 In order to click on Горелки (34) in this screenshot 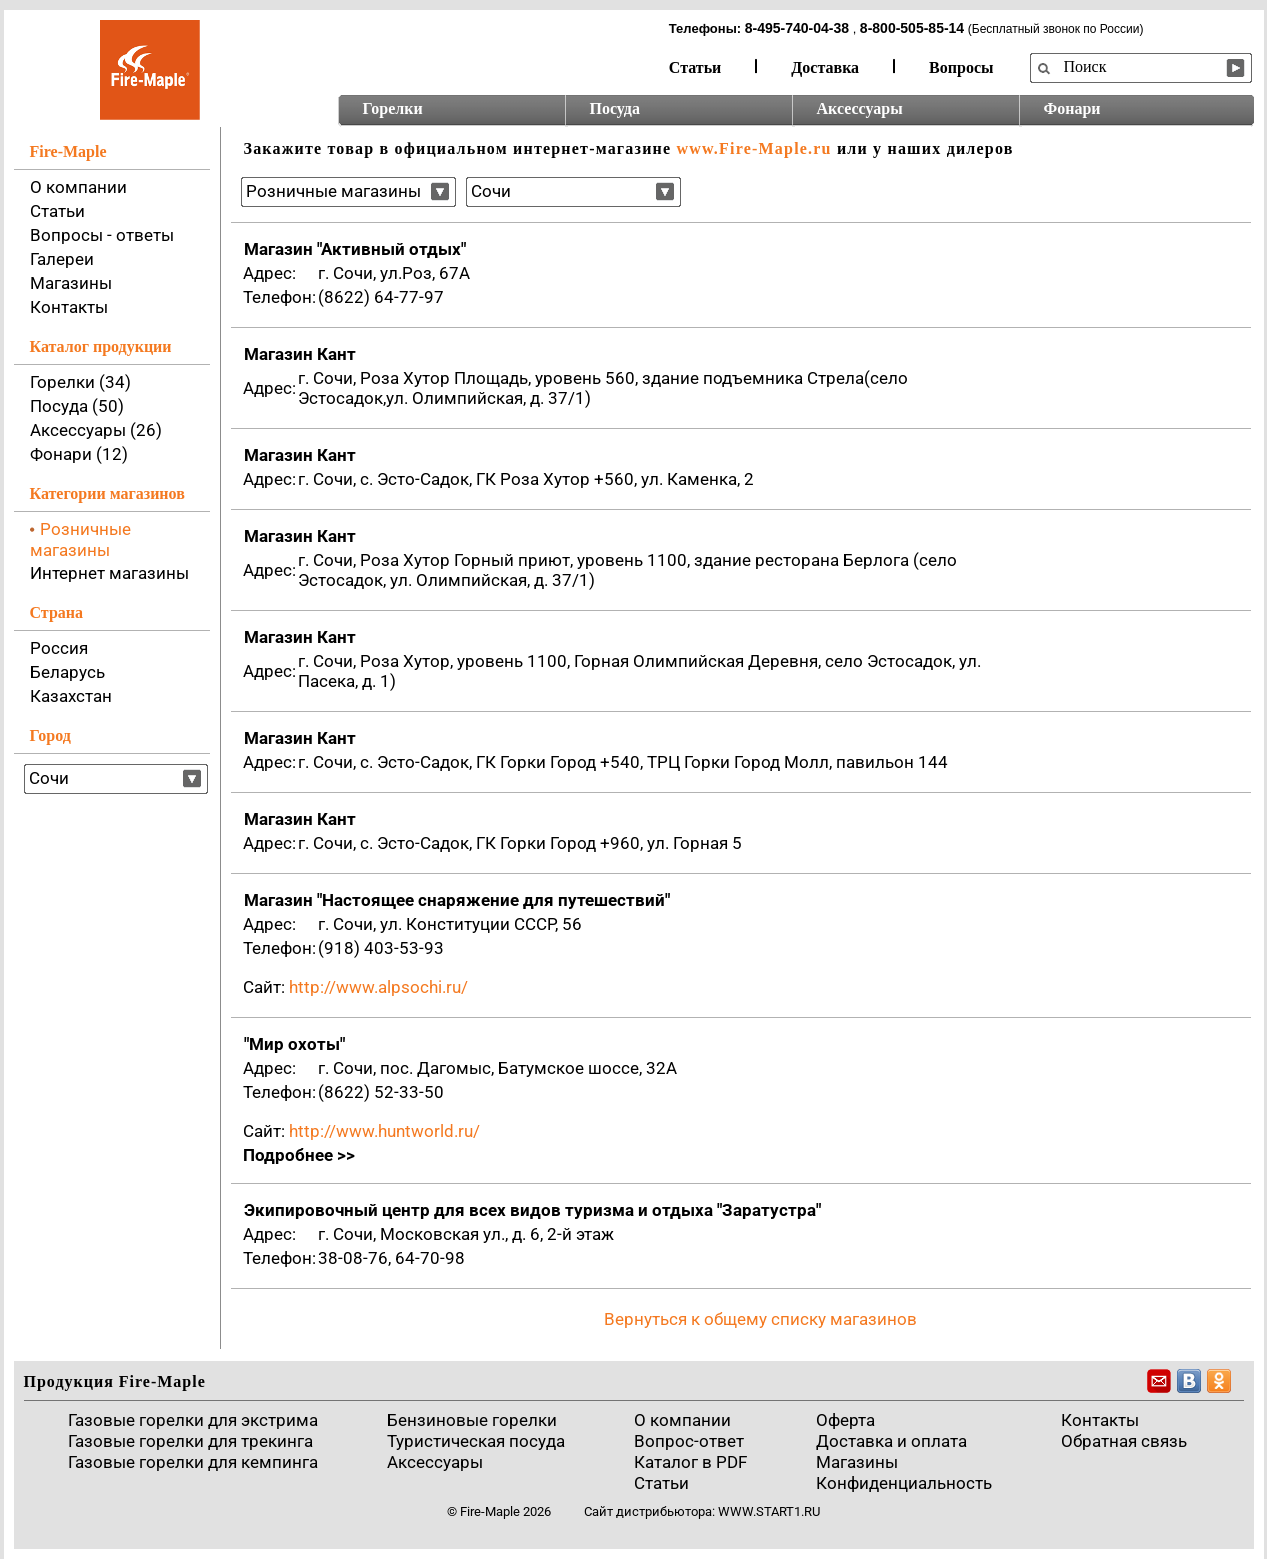, I will do `click(80, 382)`.